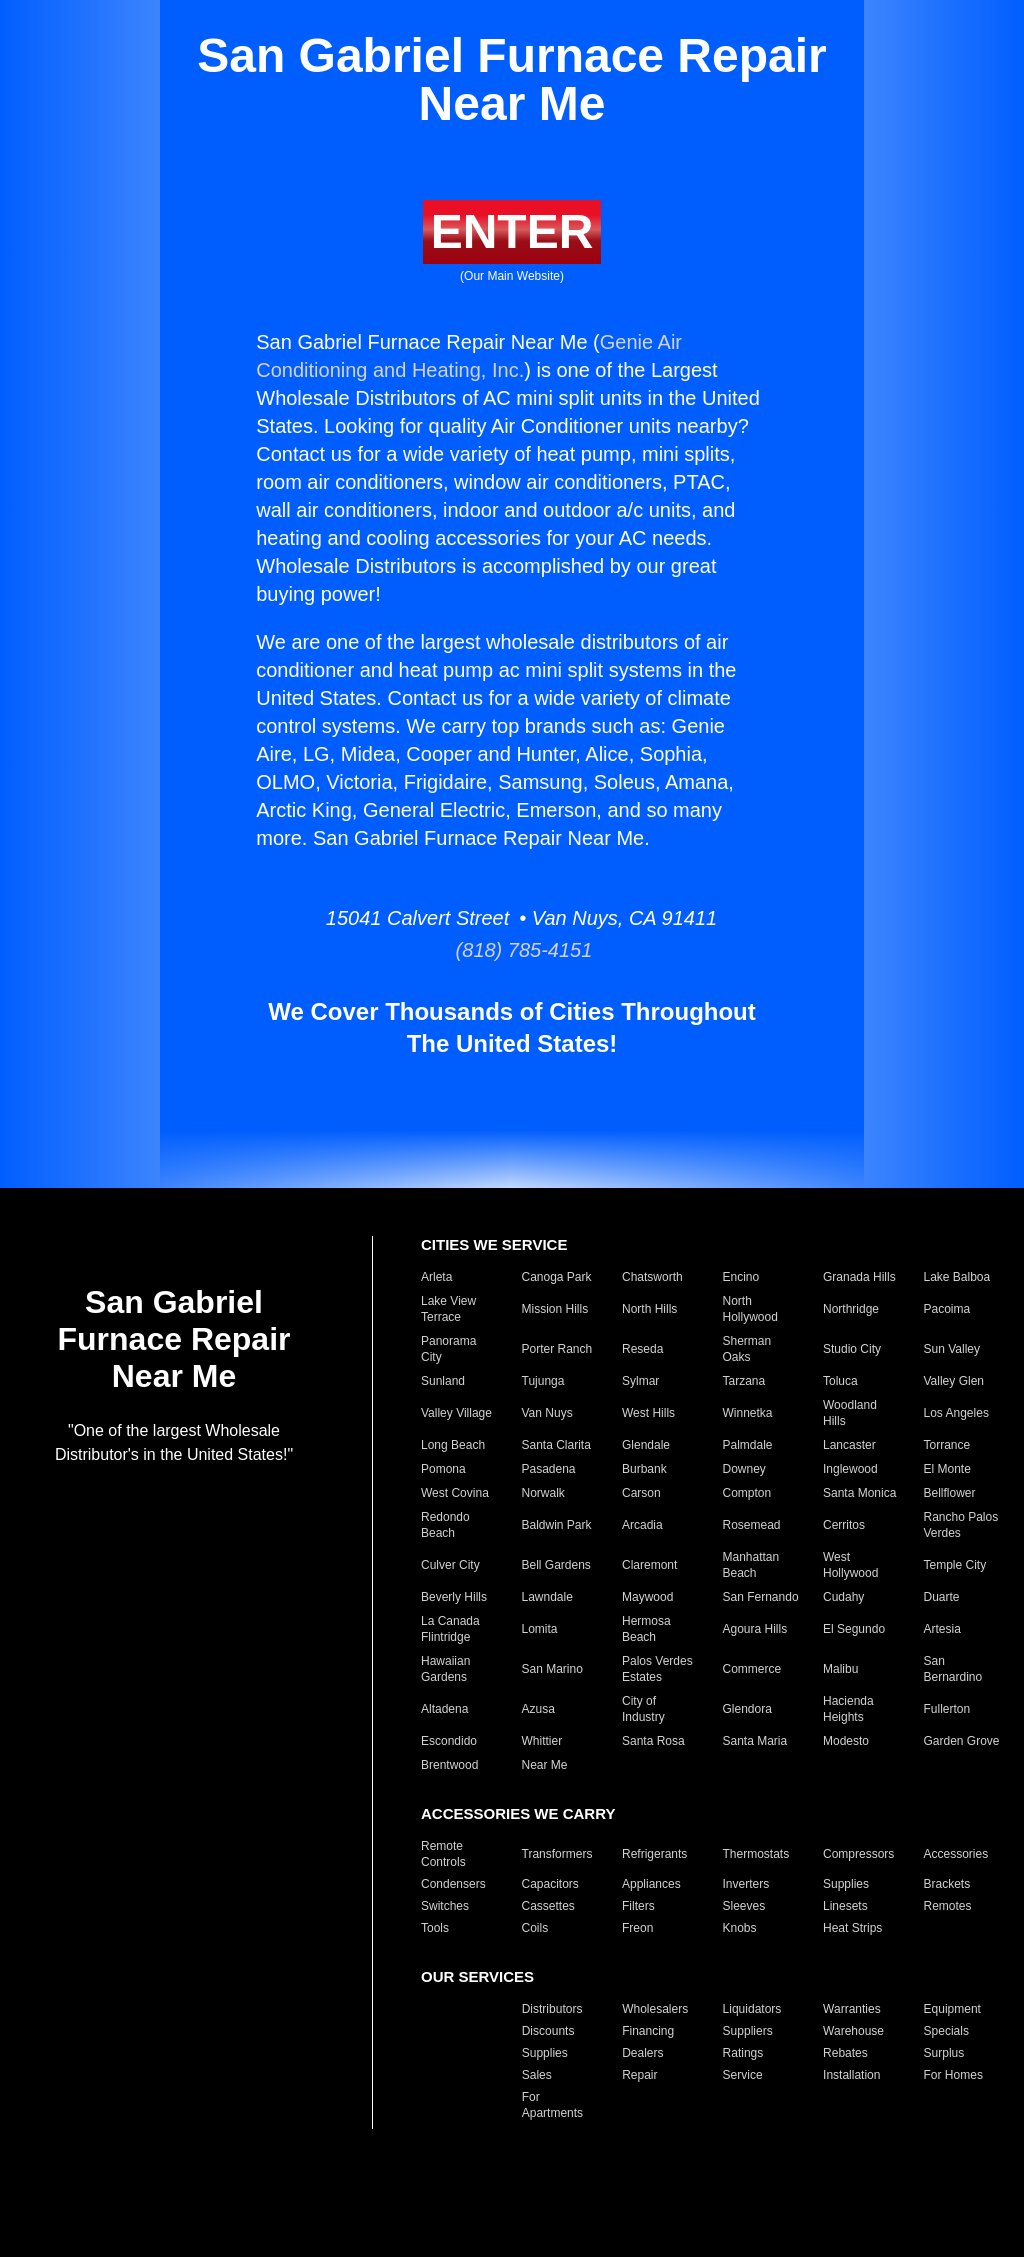  What do you see at coordinates (947, 1884) in the screenshot?
I see `Brackets` at bounding box center [947, 1884].